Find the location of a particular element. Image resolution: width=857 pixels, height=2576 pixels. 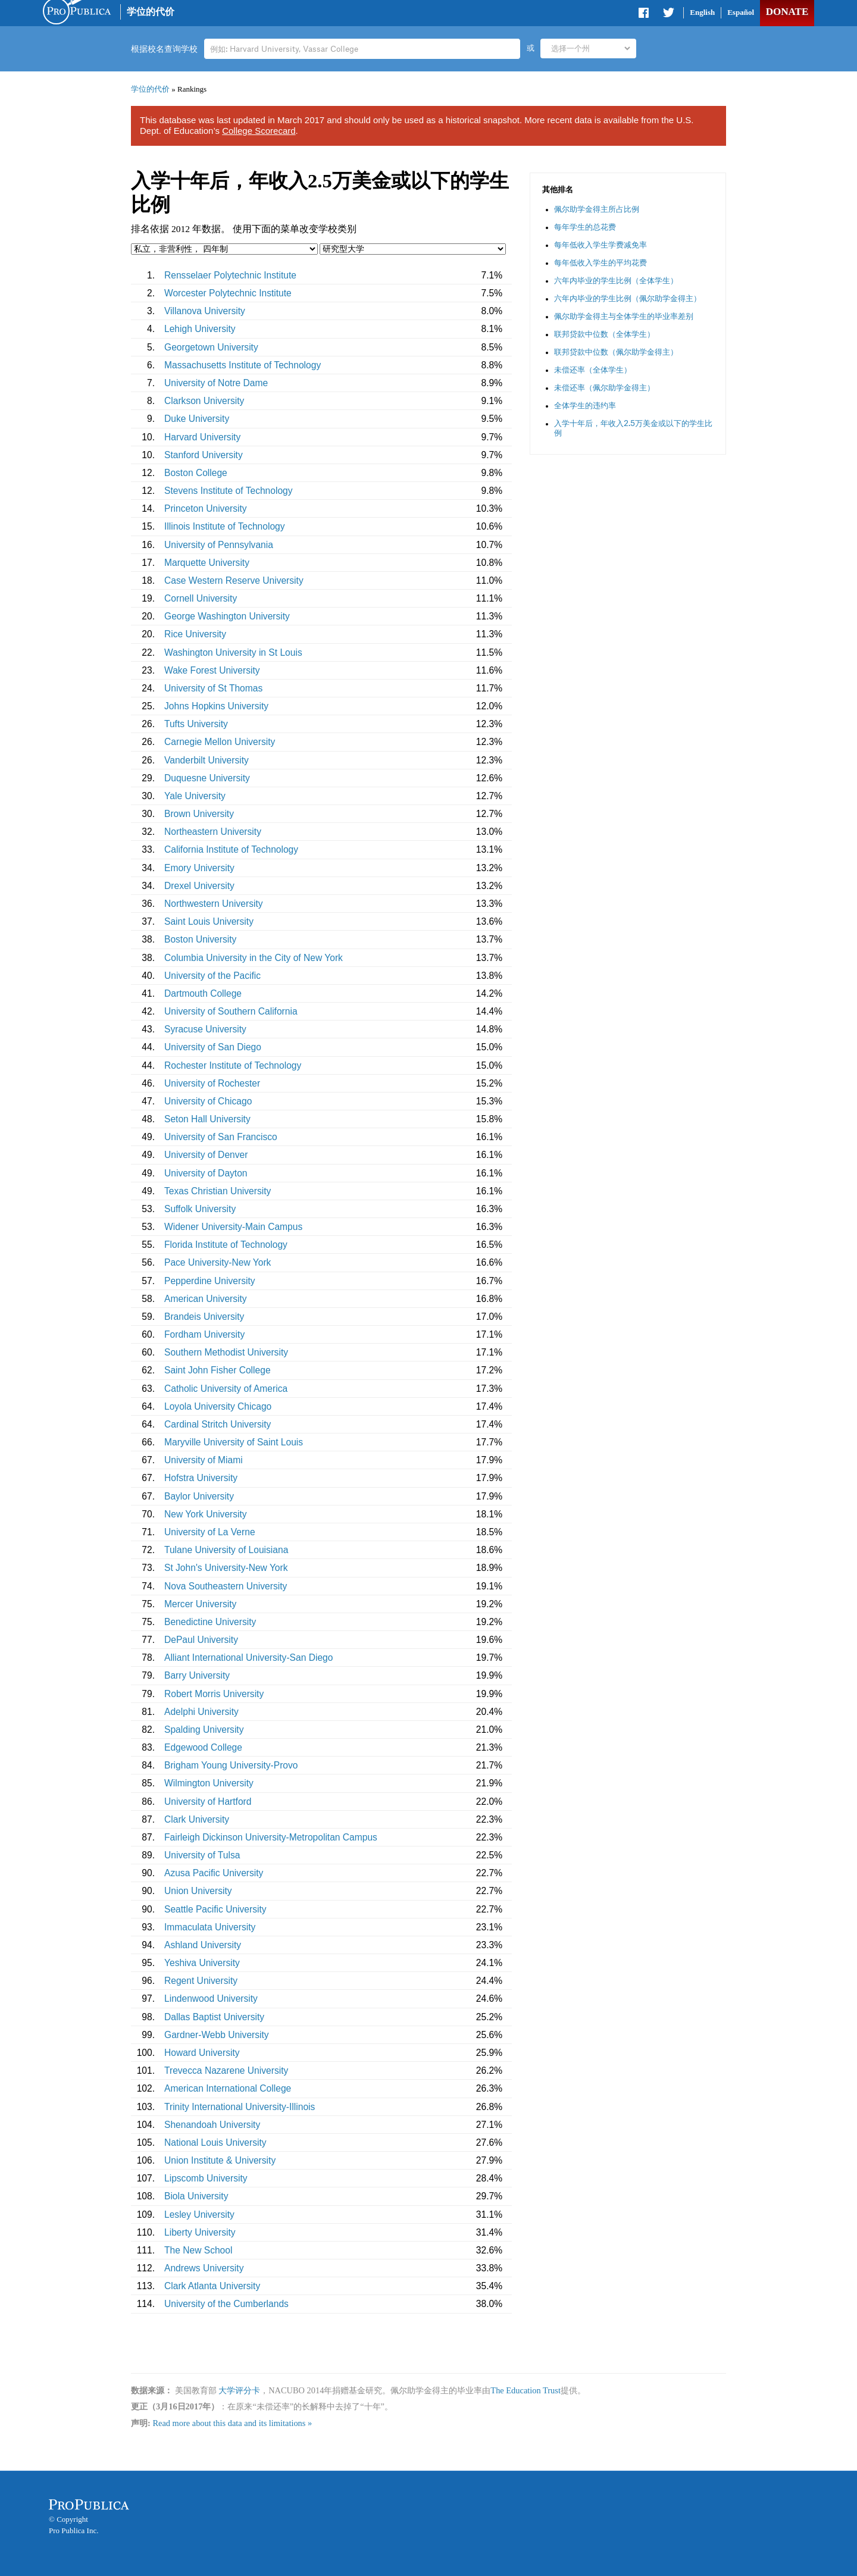

Princeton University is located at coordinates (205, 508).